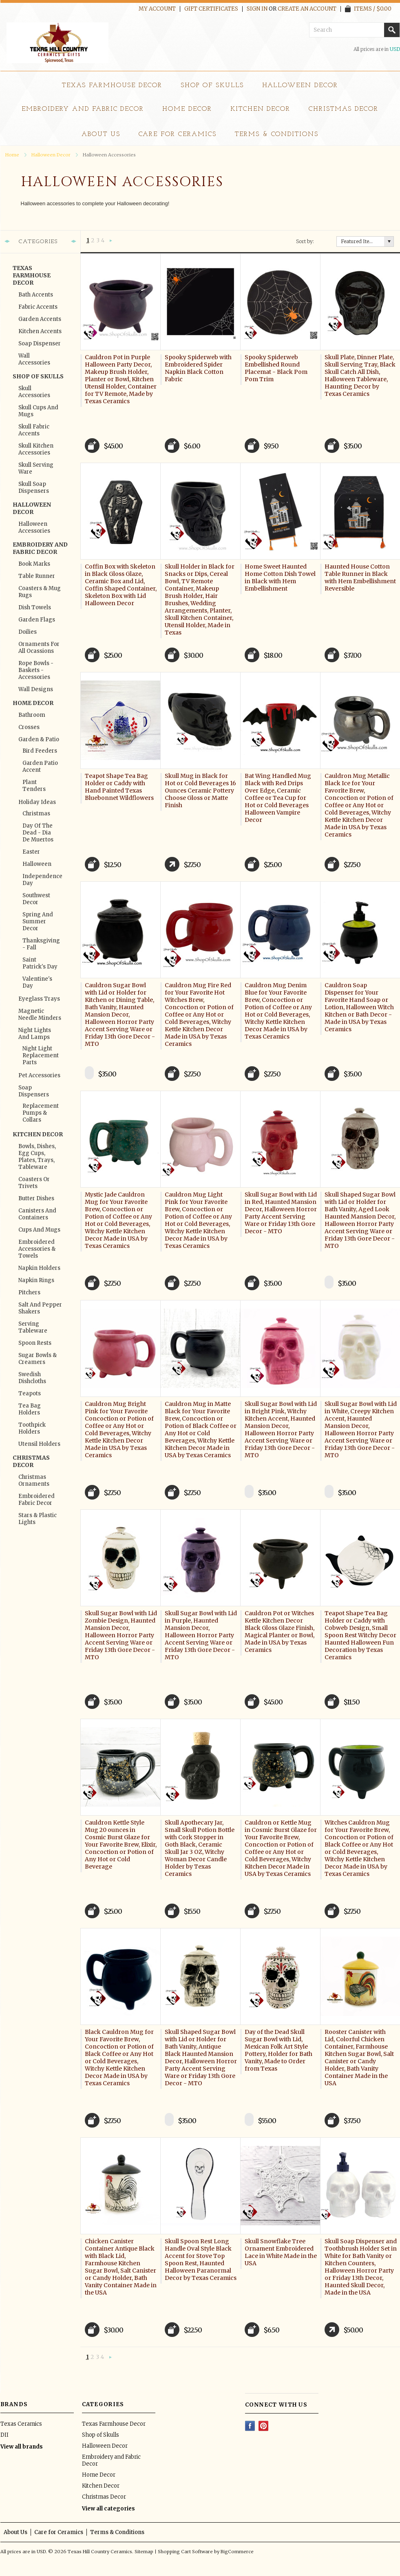  Describe the element at coordinates (36, 576) in the screenshot. I see `Table Runner` at that location.